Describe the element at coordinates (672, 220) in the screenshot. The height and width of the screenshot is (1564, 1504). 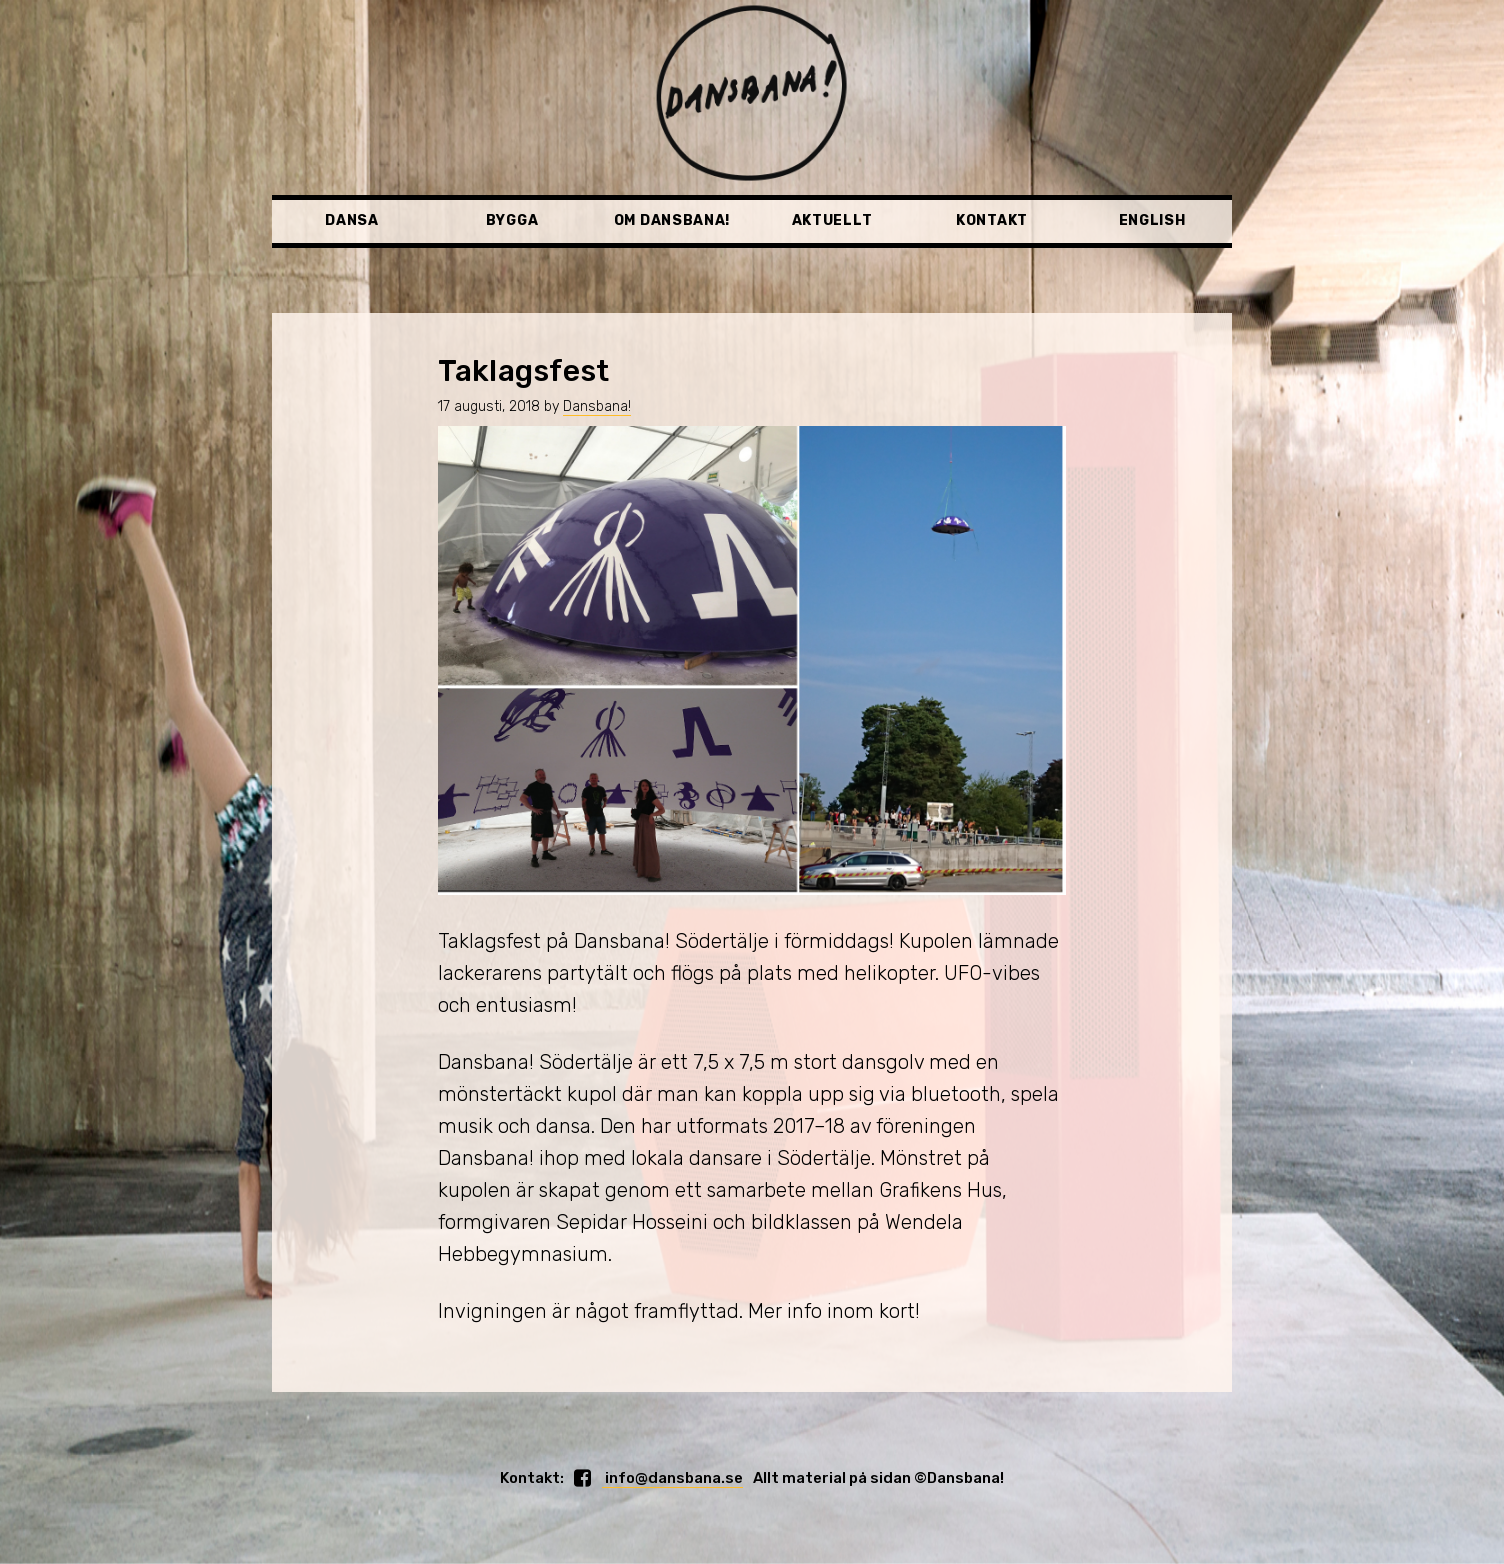
I see `Om Dansbana!` at that location.